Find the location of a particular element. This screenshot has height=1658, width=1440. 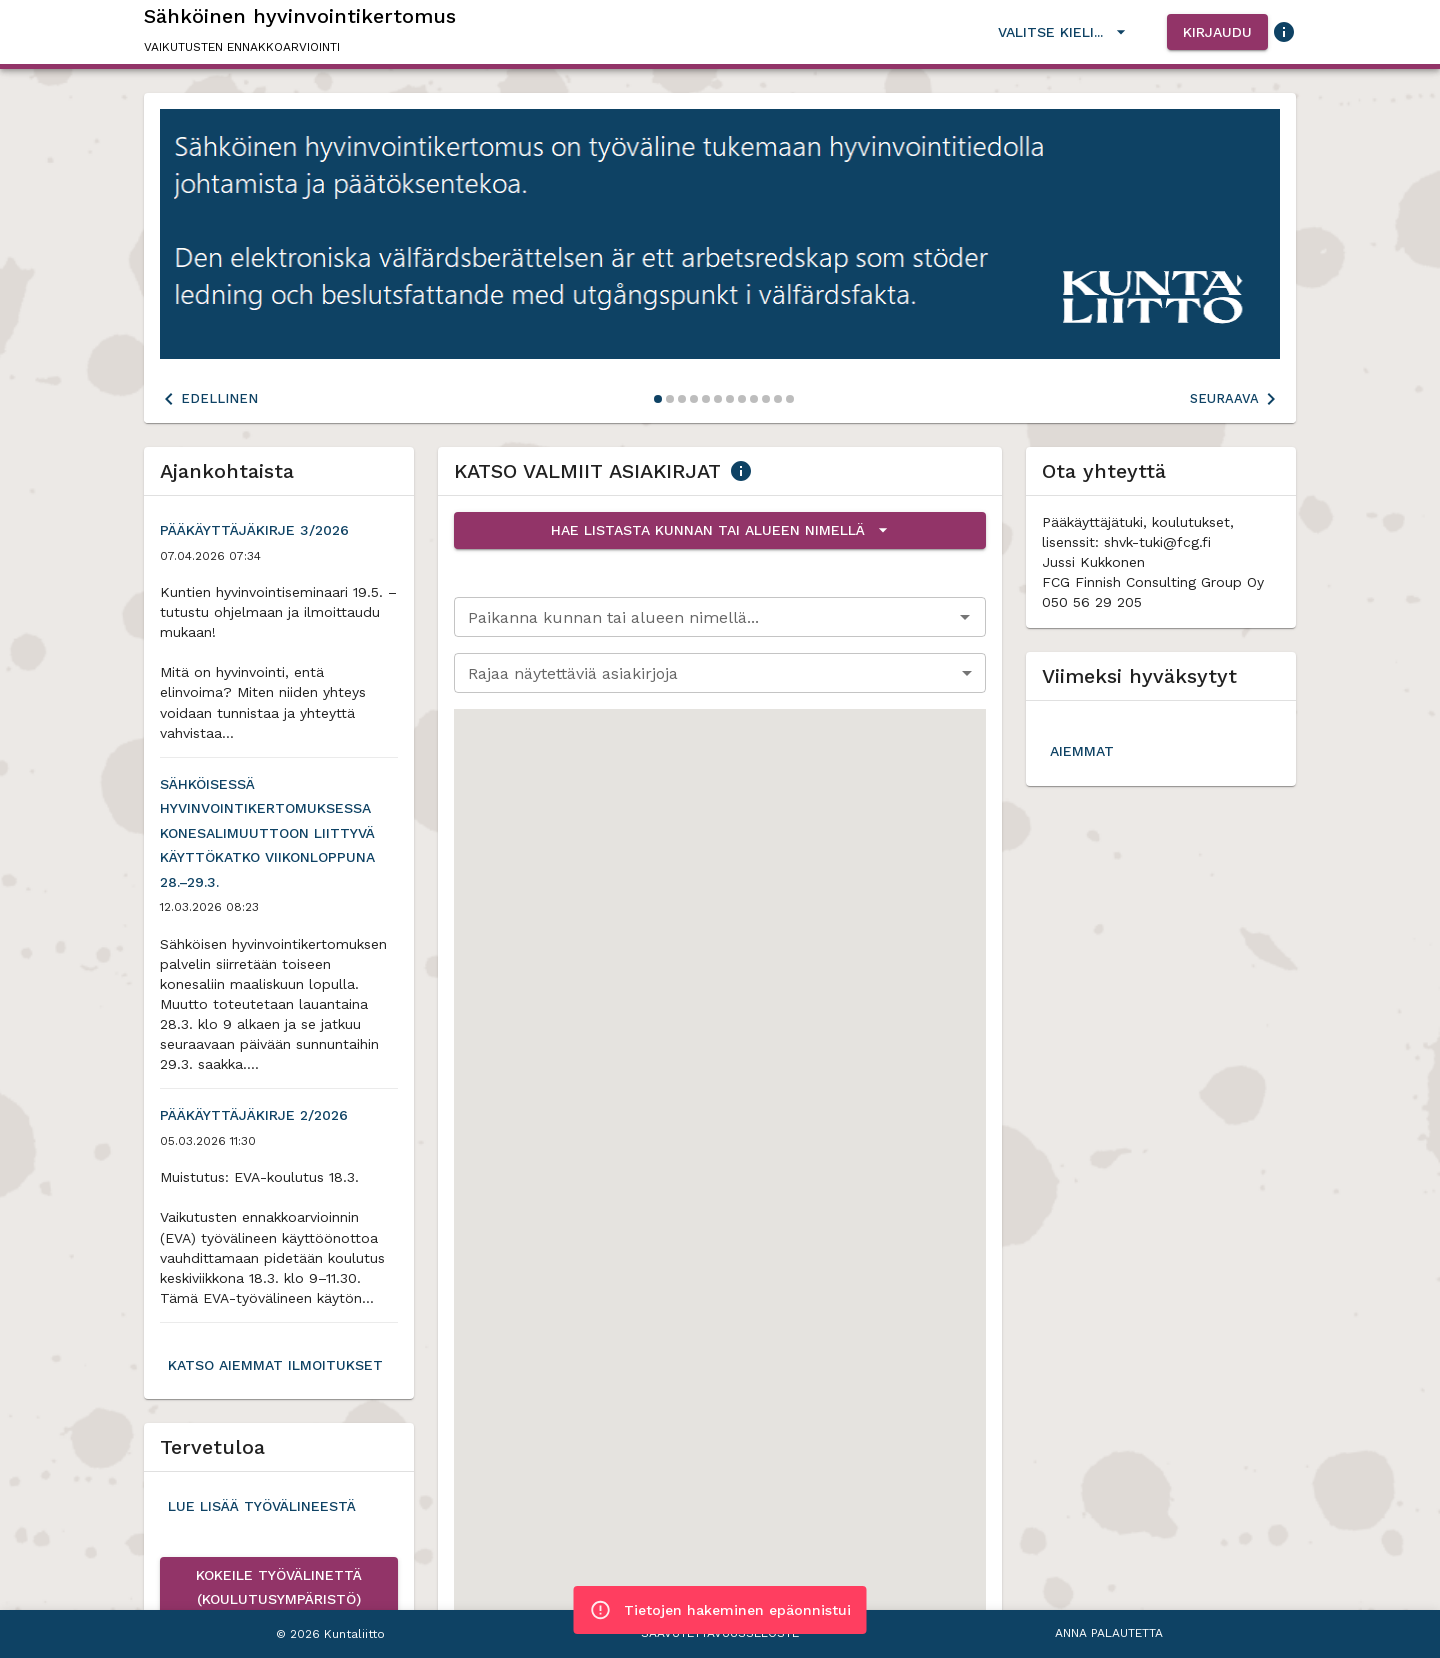

Hae listasta kunnan tai alueen nimellä is located at coordinates (720, 530).